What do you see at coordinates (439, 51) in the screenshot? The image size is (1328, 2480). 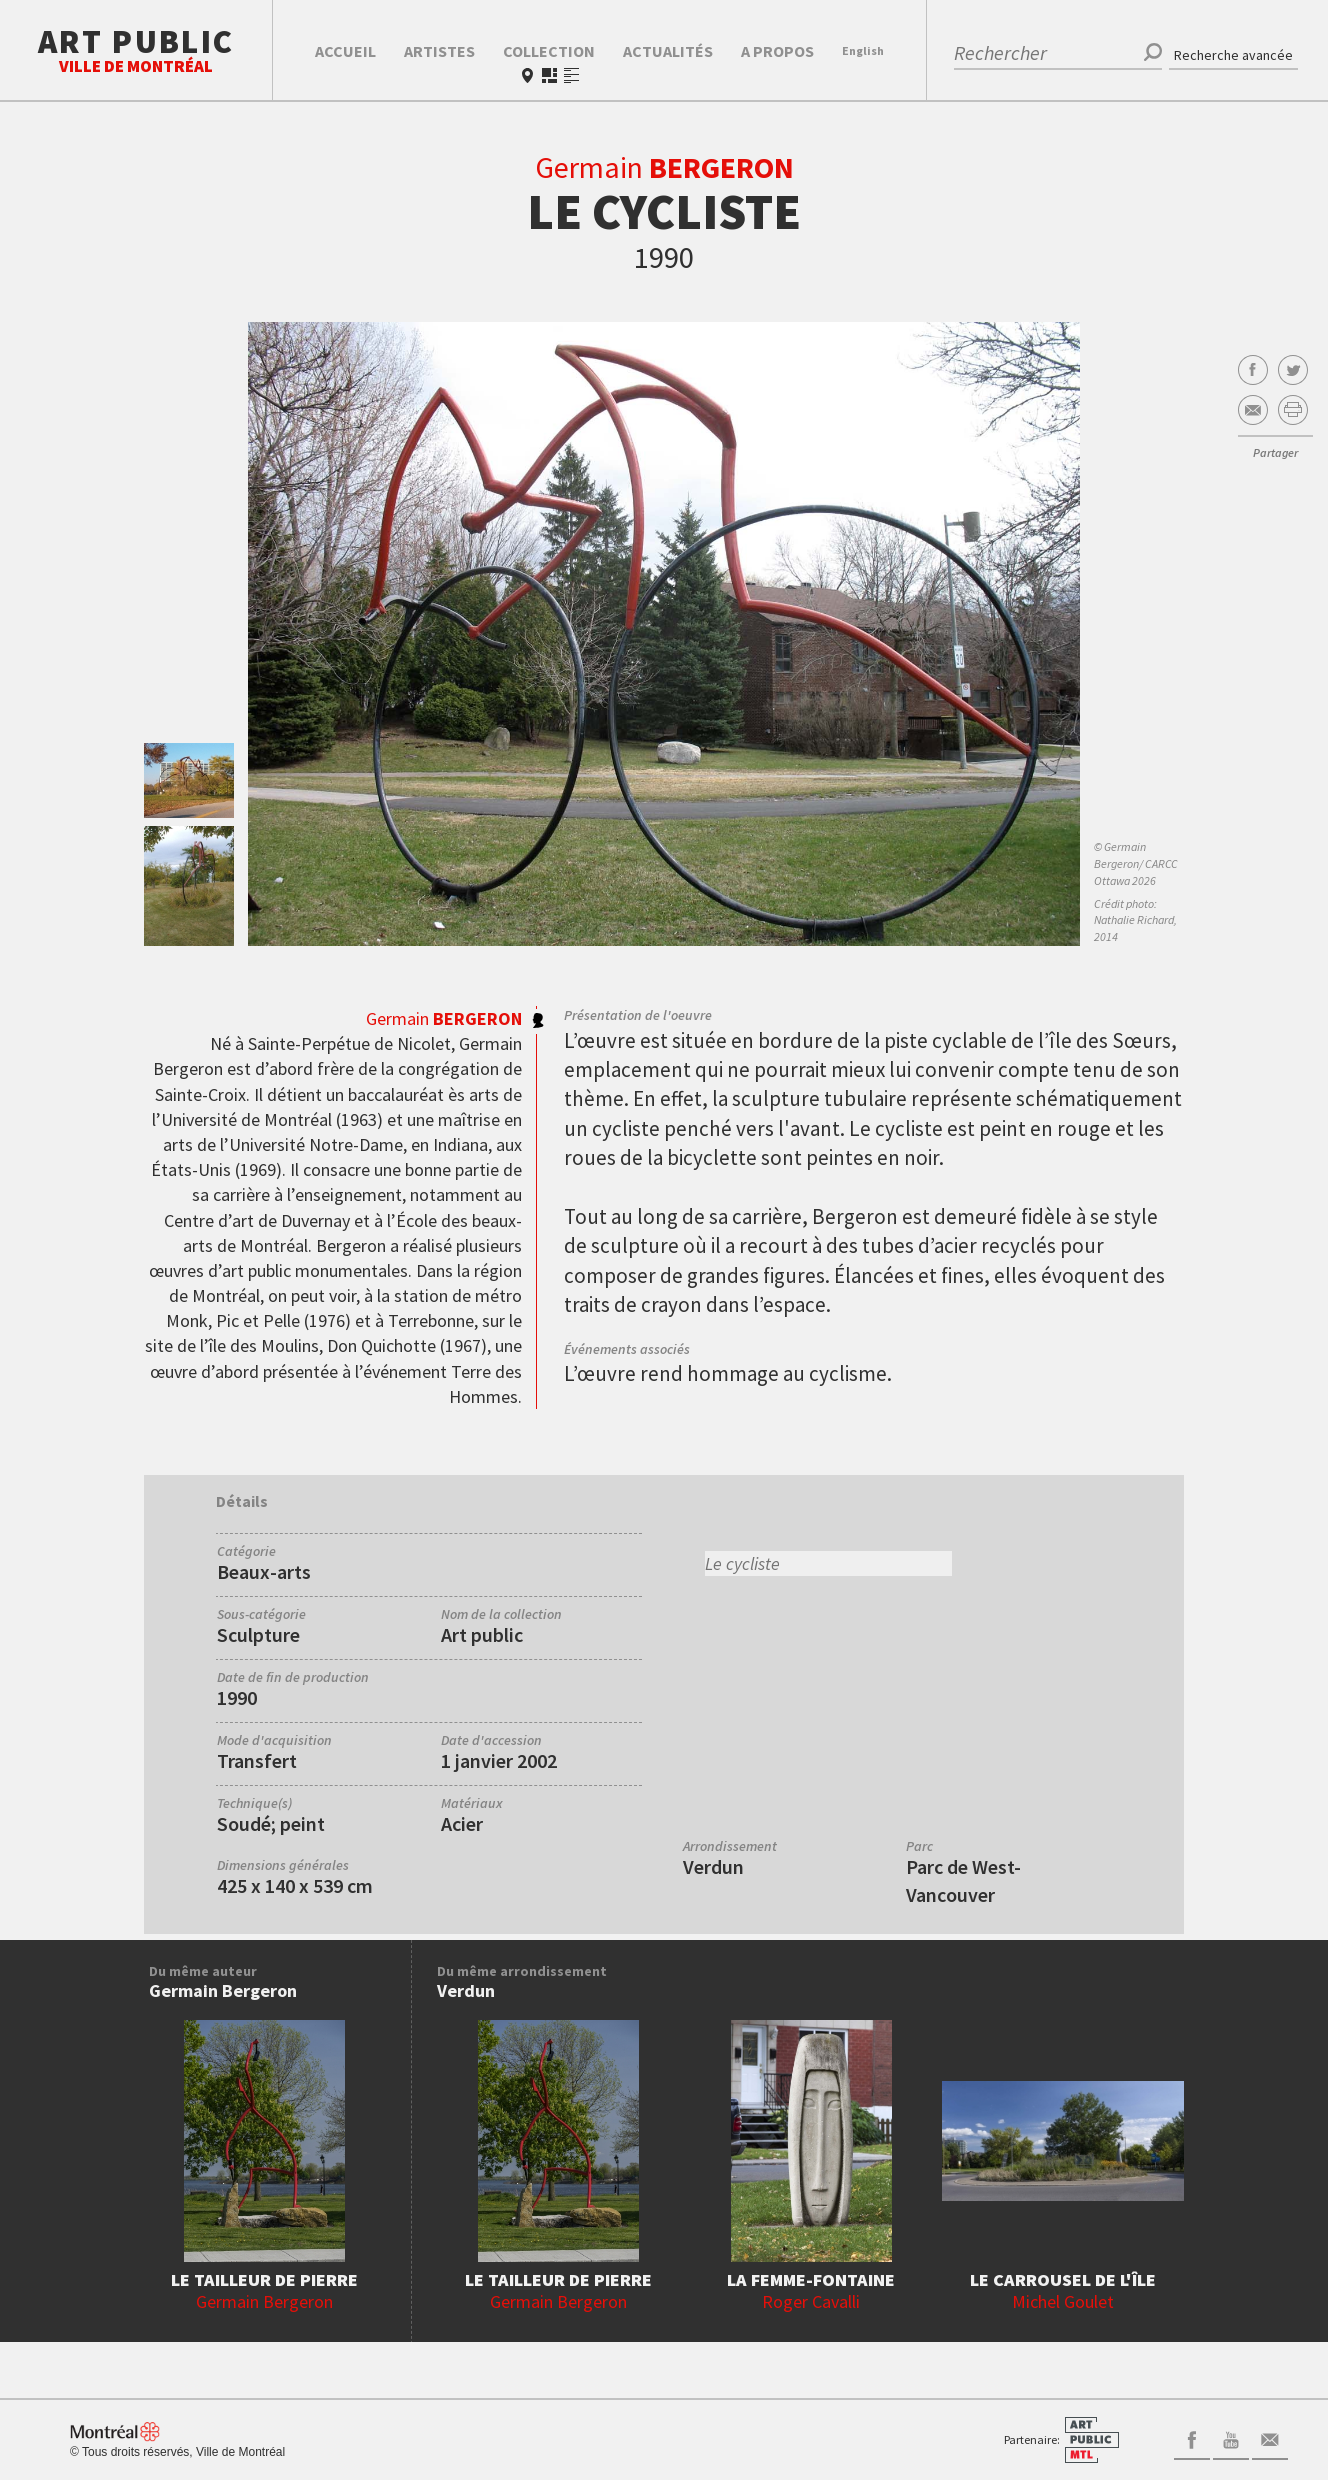 I see `Artistes` at bounding box center [439, 51].